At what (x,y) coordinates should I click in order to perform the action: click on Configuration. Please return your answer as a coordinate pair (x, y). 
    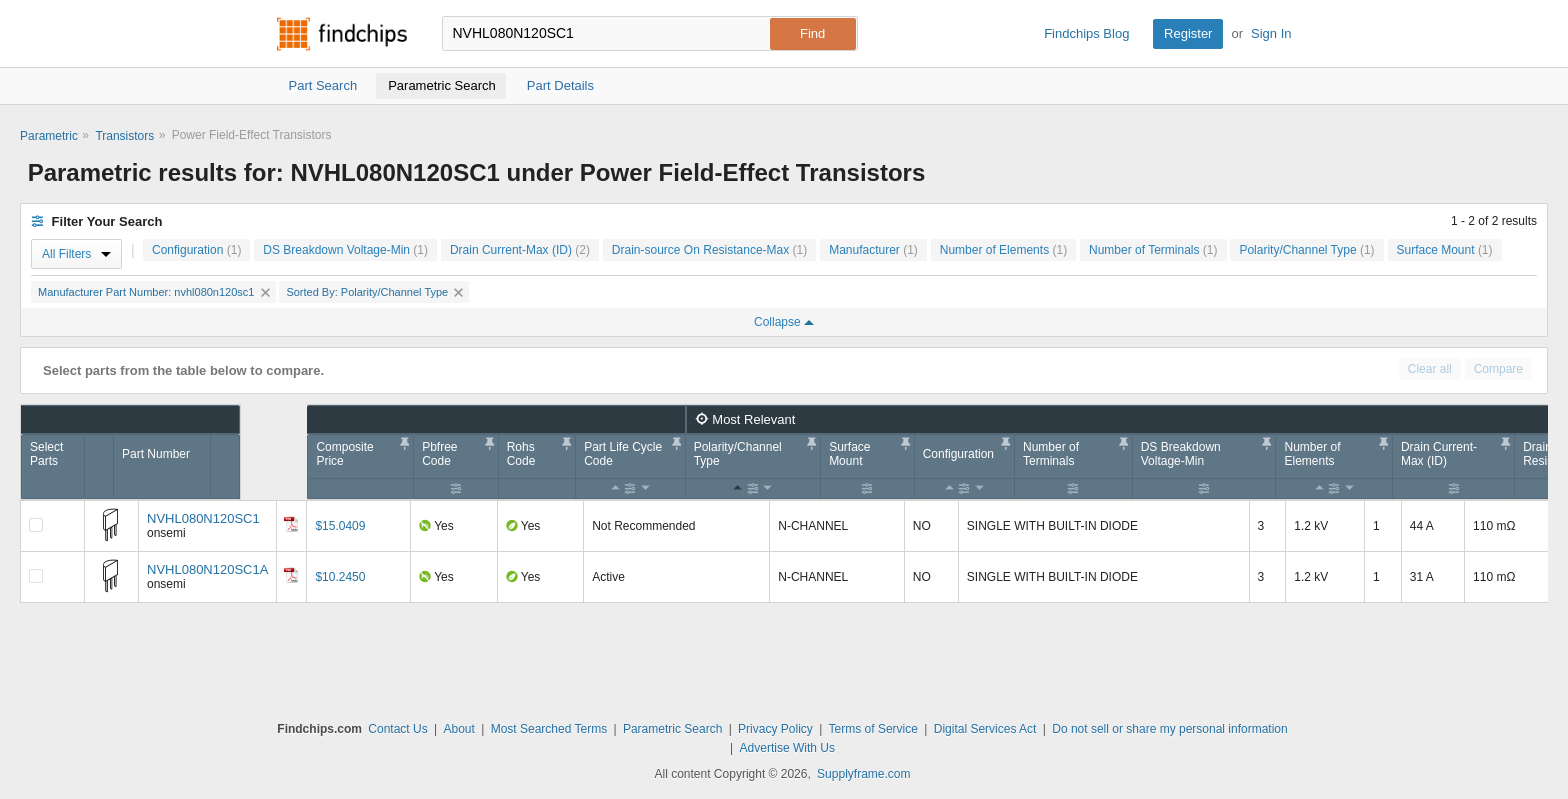
    Looking at the image, I should click on (196, 250).